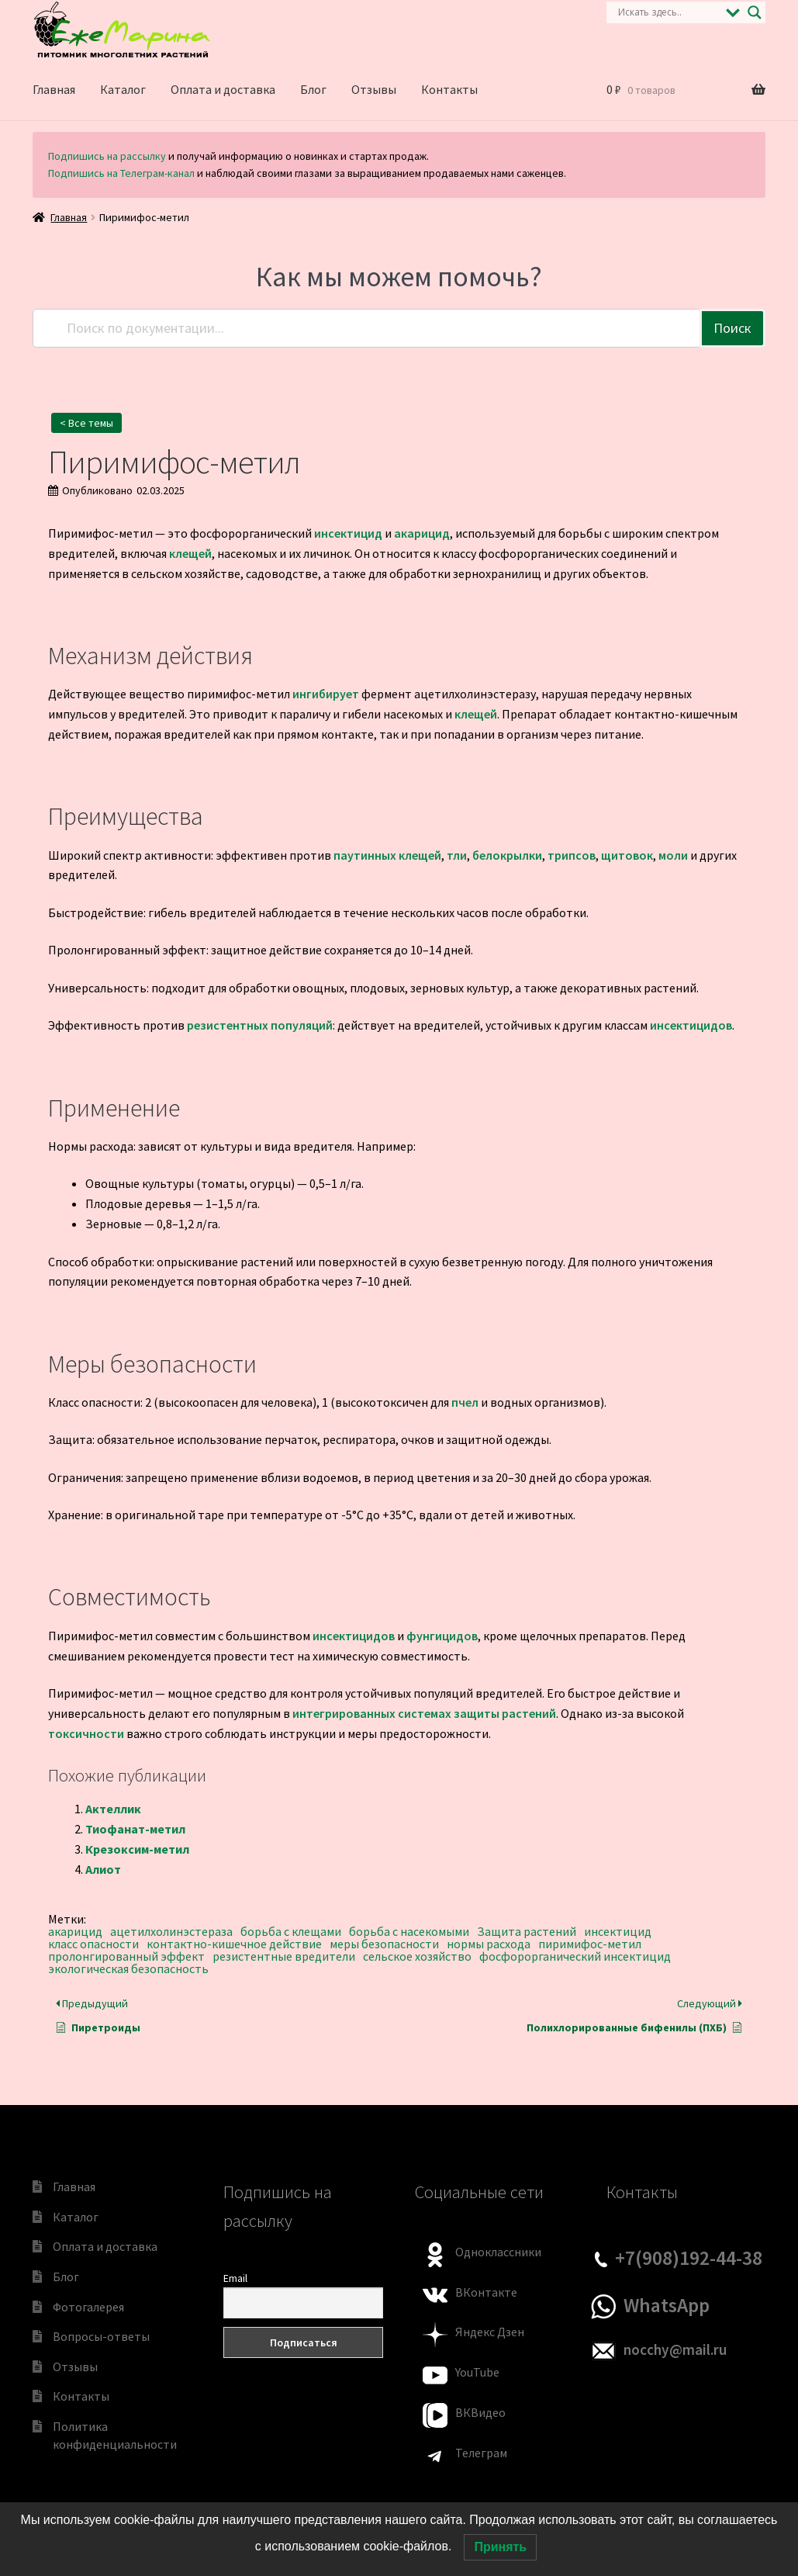 This screenshot has width=798, height=2576. Describe the element at coordinates (688, 2257) in the screenshot. I see `+7(908)192-44-38` at that location.